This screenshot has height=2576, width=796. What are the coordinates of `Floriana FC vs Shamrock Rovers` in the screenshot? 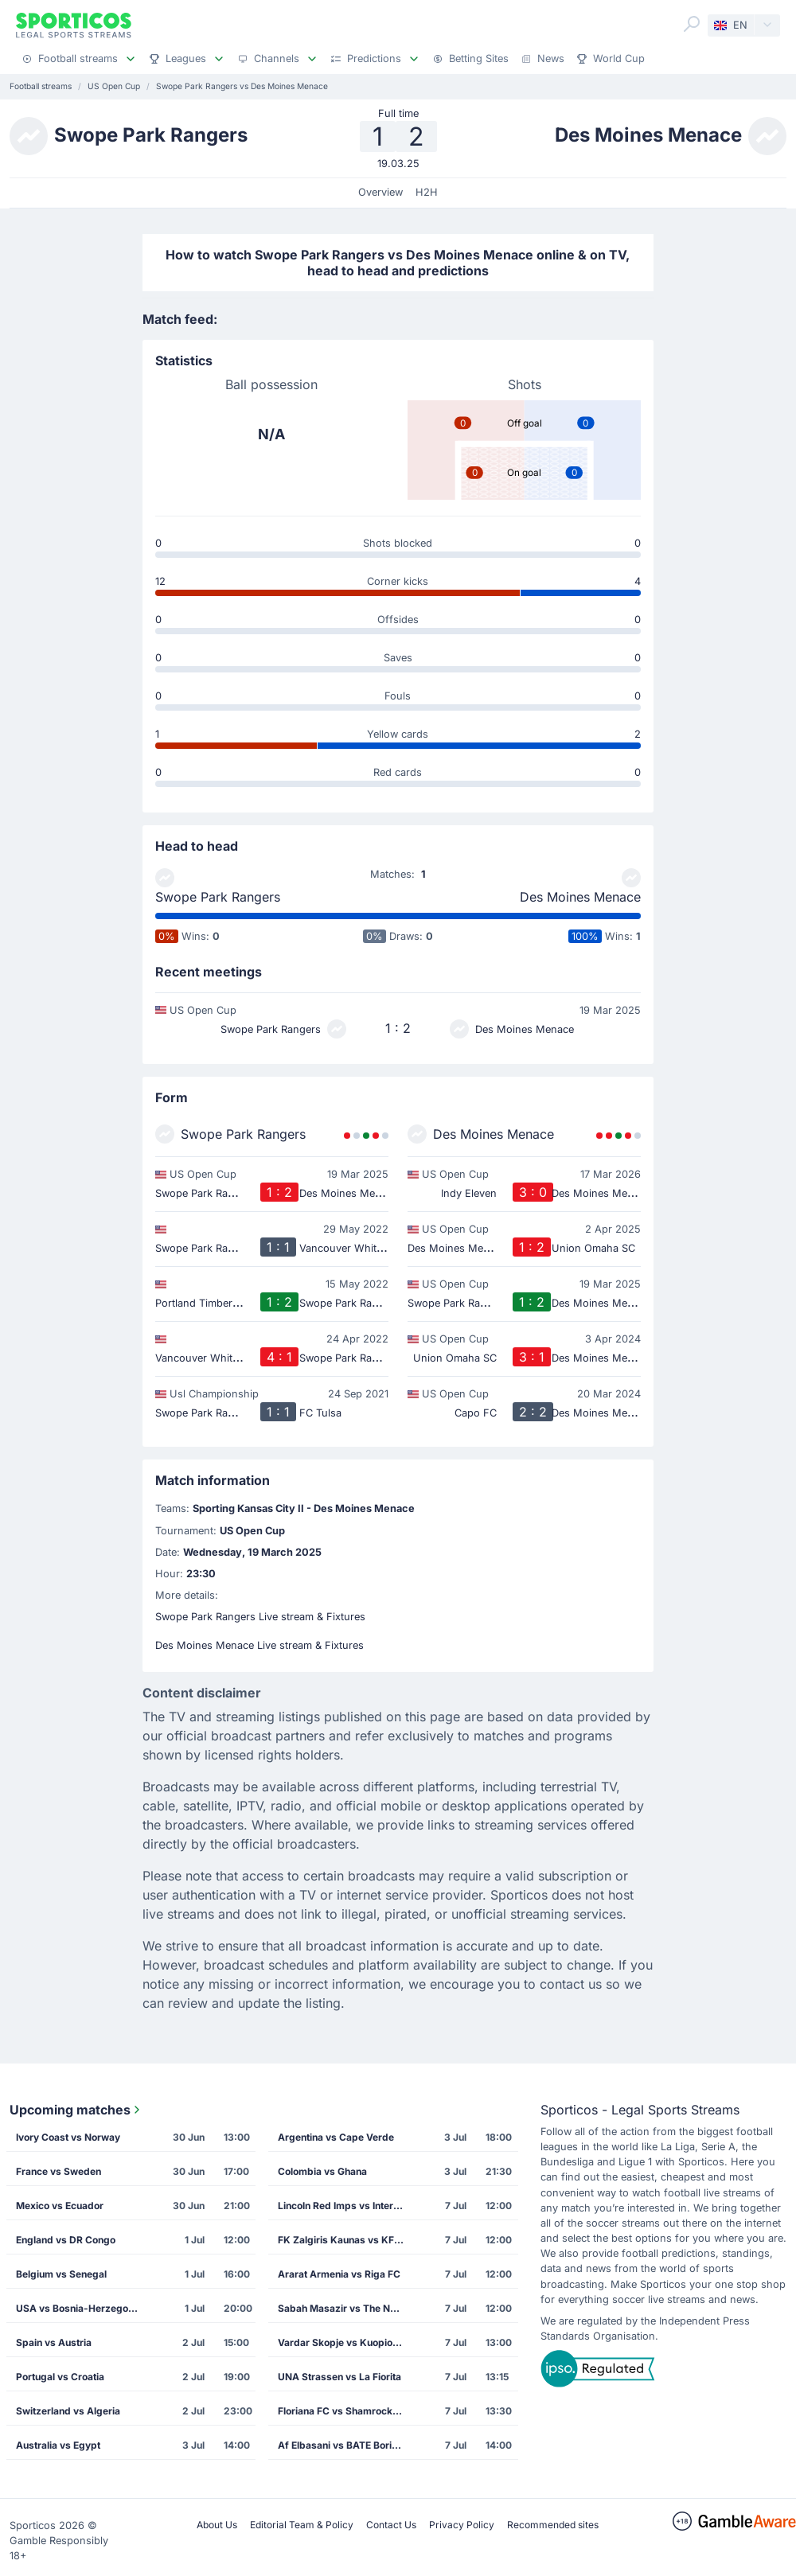 It's located at (346, 2411).